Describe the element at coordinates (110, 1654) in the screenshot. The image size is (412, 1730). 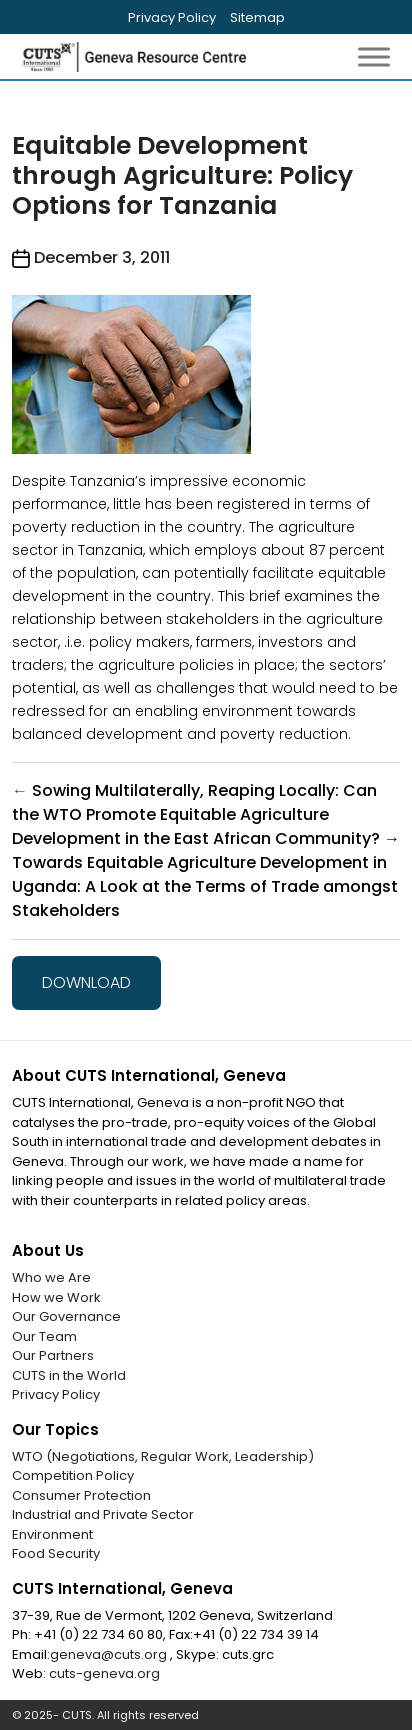
I see `geneva@cuts.org` at that location.